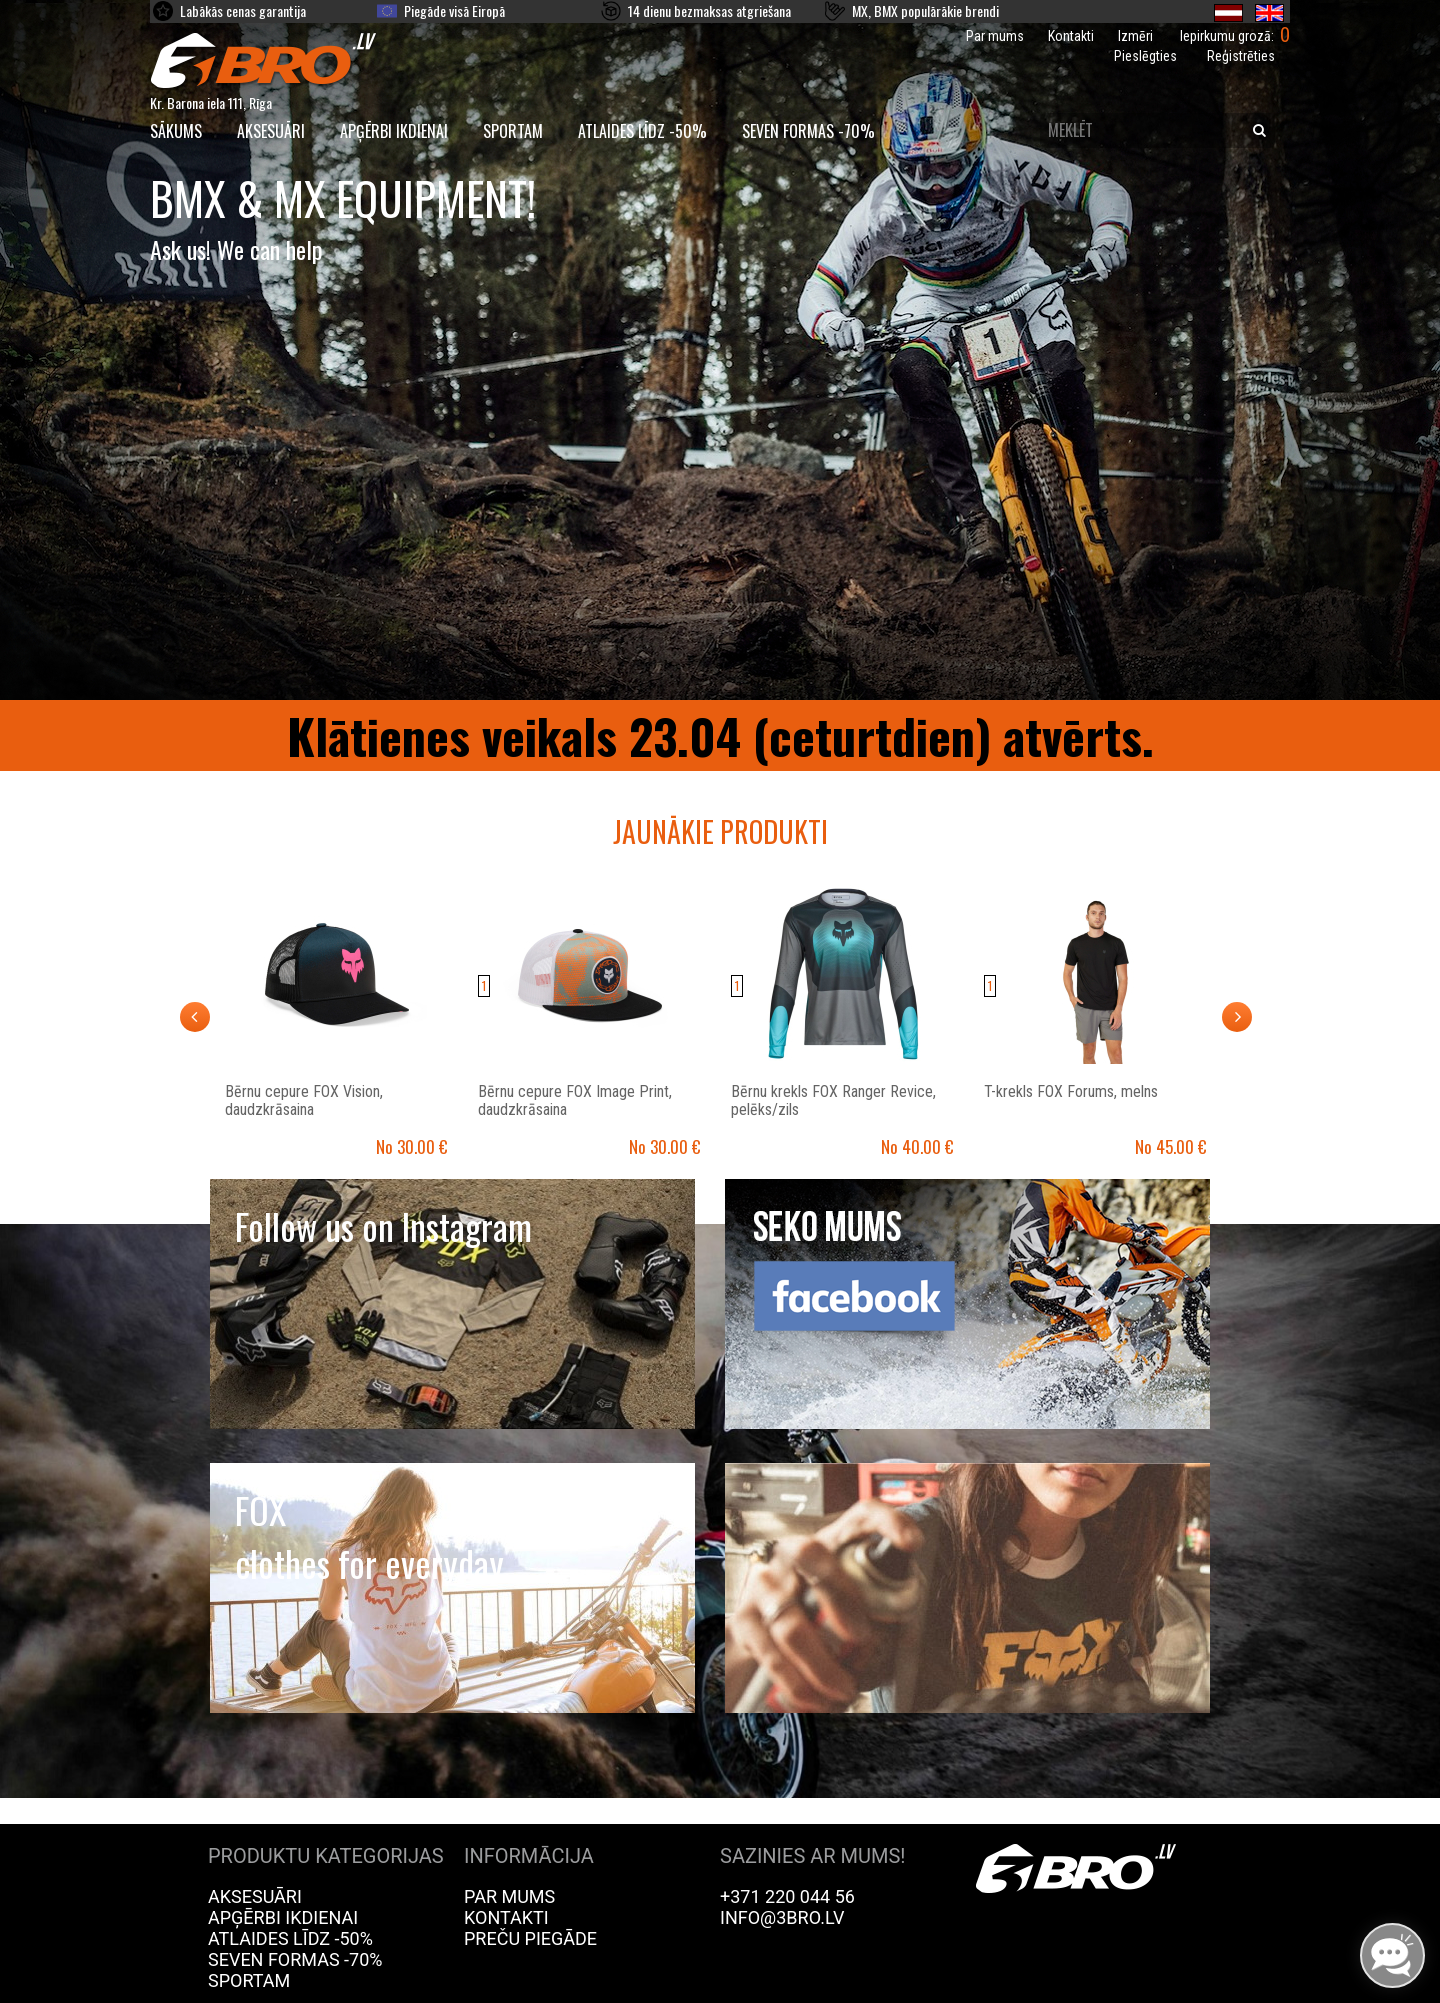 Image resolution: width=1440 pixels, height=2003 pixels. What do you see at coordinates (530, 1938) in the screenshot?
I see `Preču piegāde` at bounding box center [530, 1938].